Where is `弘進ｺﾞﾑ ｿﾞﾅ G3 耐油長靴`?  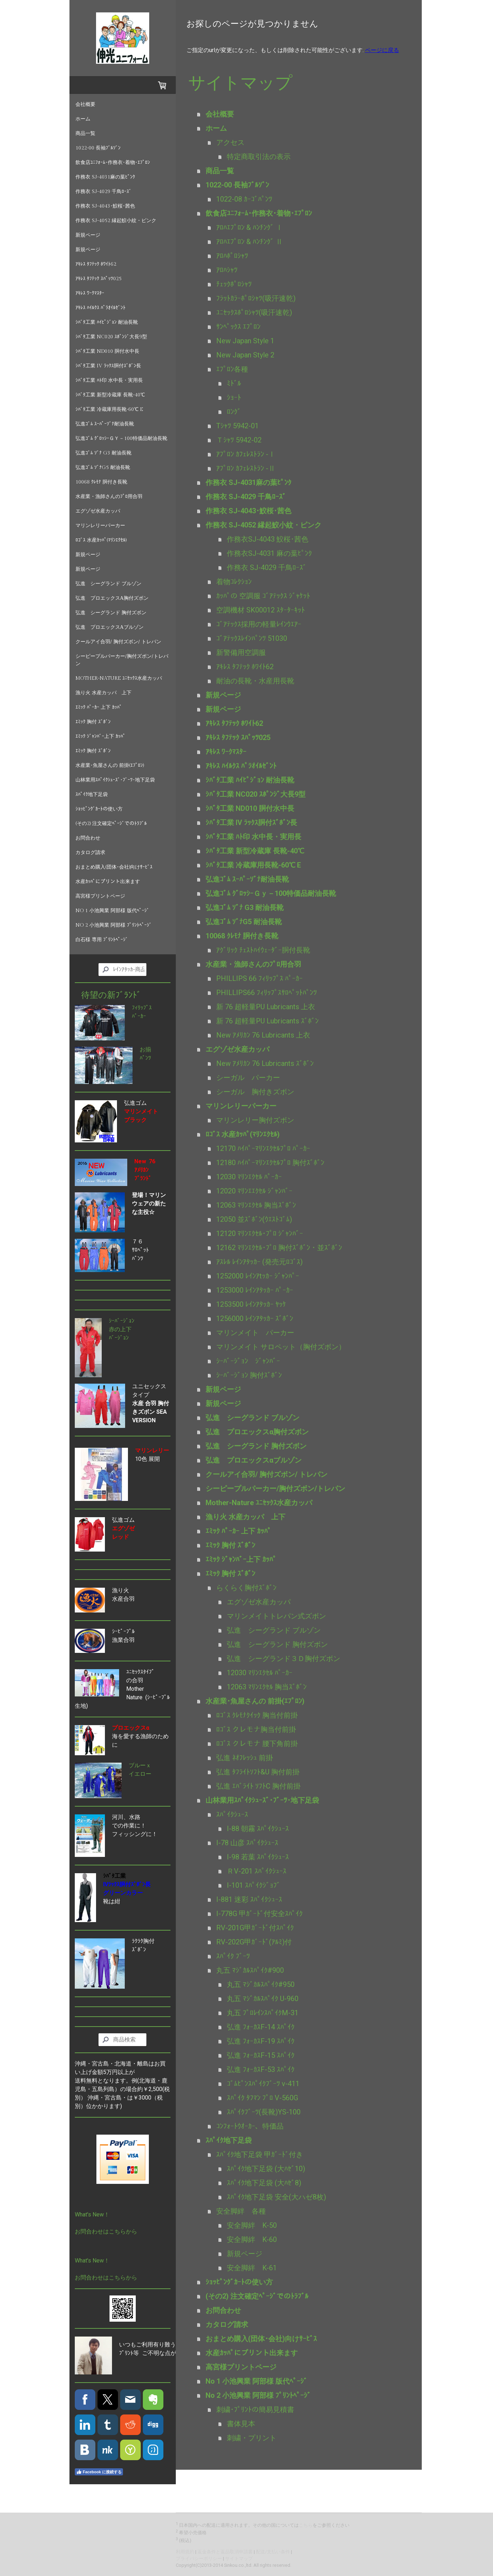
弘進ｺﾞﾑ ｿﾞﾅ G3 耐油長靴 is located at coordinates (103, 453).